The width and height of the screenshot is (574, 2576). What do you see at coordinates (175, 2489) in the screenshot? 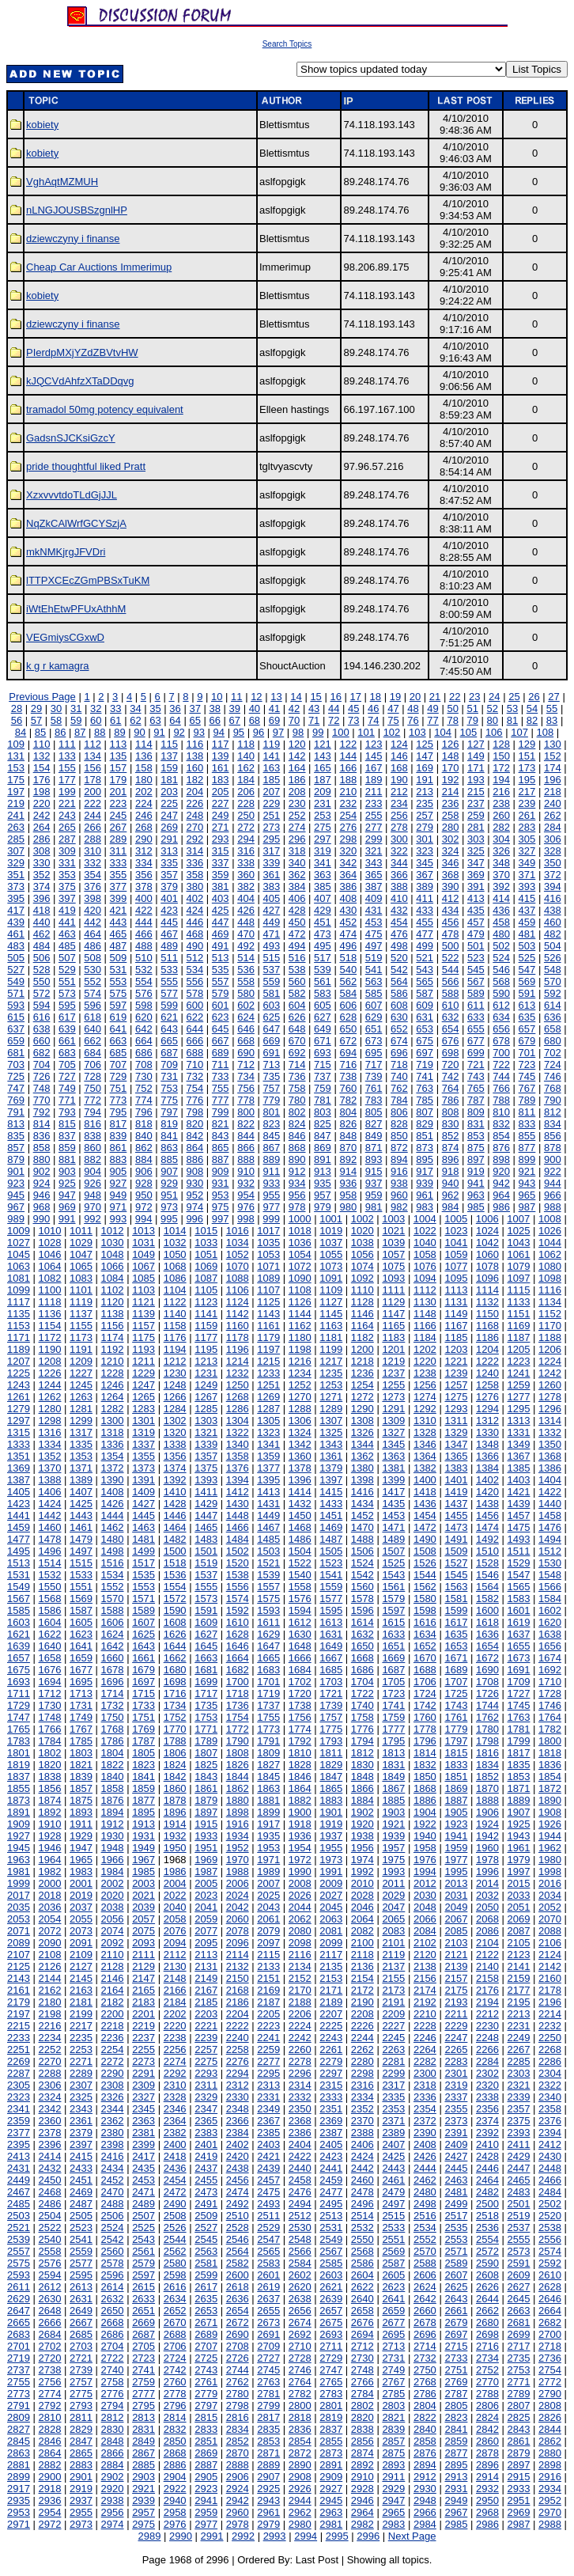
I see `2922` at bounding box center [175, 2489].